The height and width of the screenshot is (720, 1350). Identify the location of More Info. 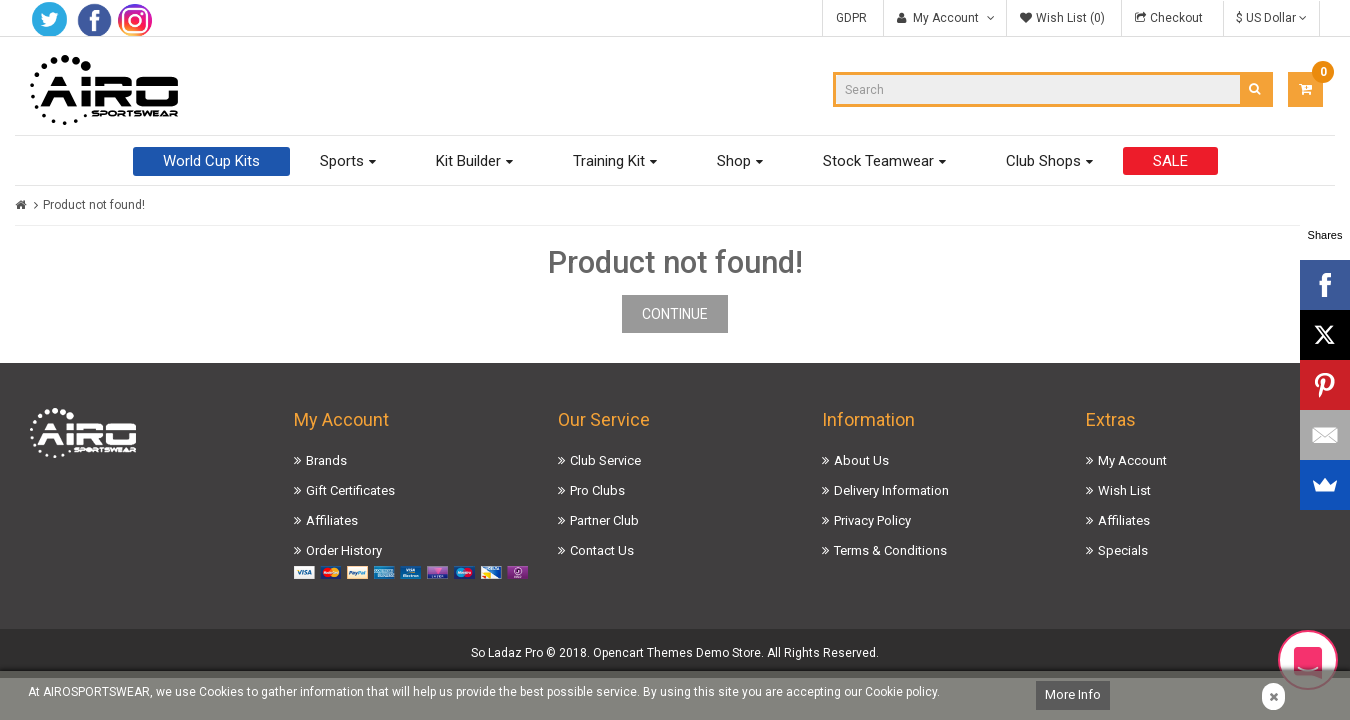
(1073, 694).